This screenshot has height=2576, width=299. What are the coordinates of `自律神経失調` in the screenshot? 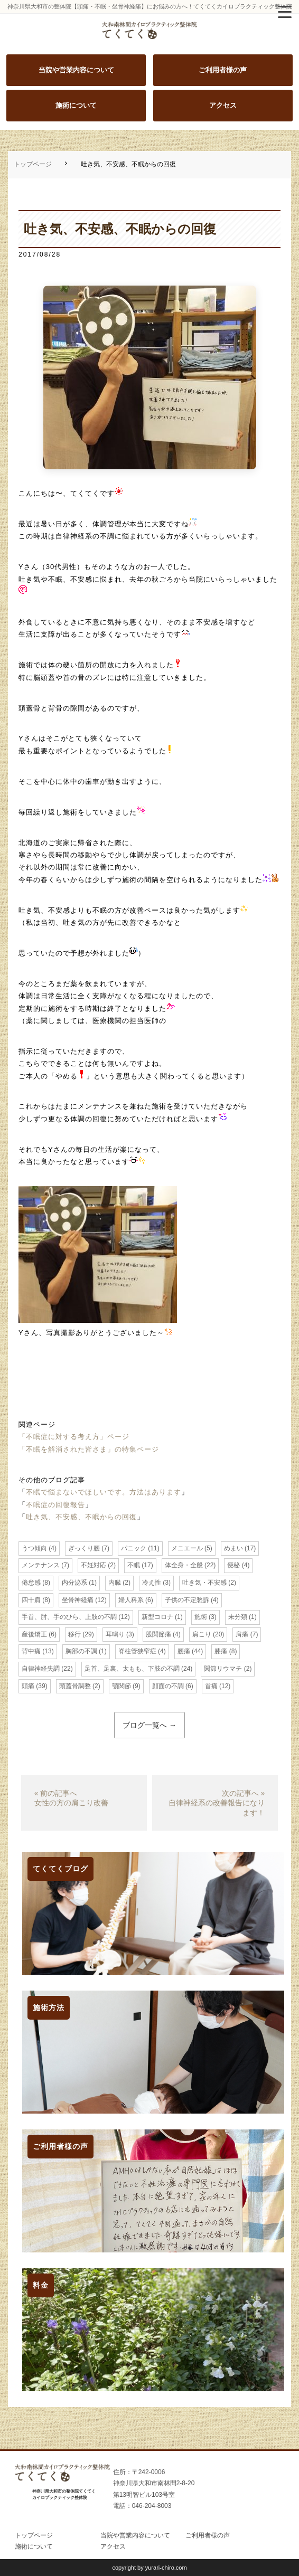 It's located at (41, 1668).